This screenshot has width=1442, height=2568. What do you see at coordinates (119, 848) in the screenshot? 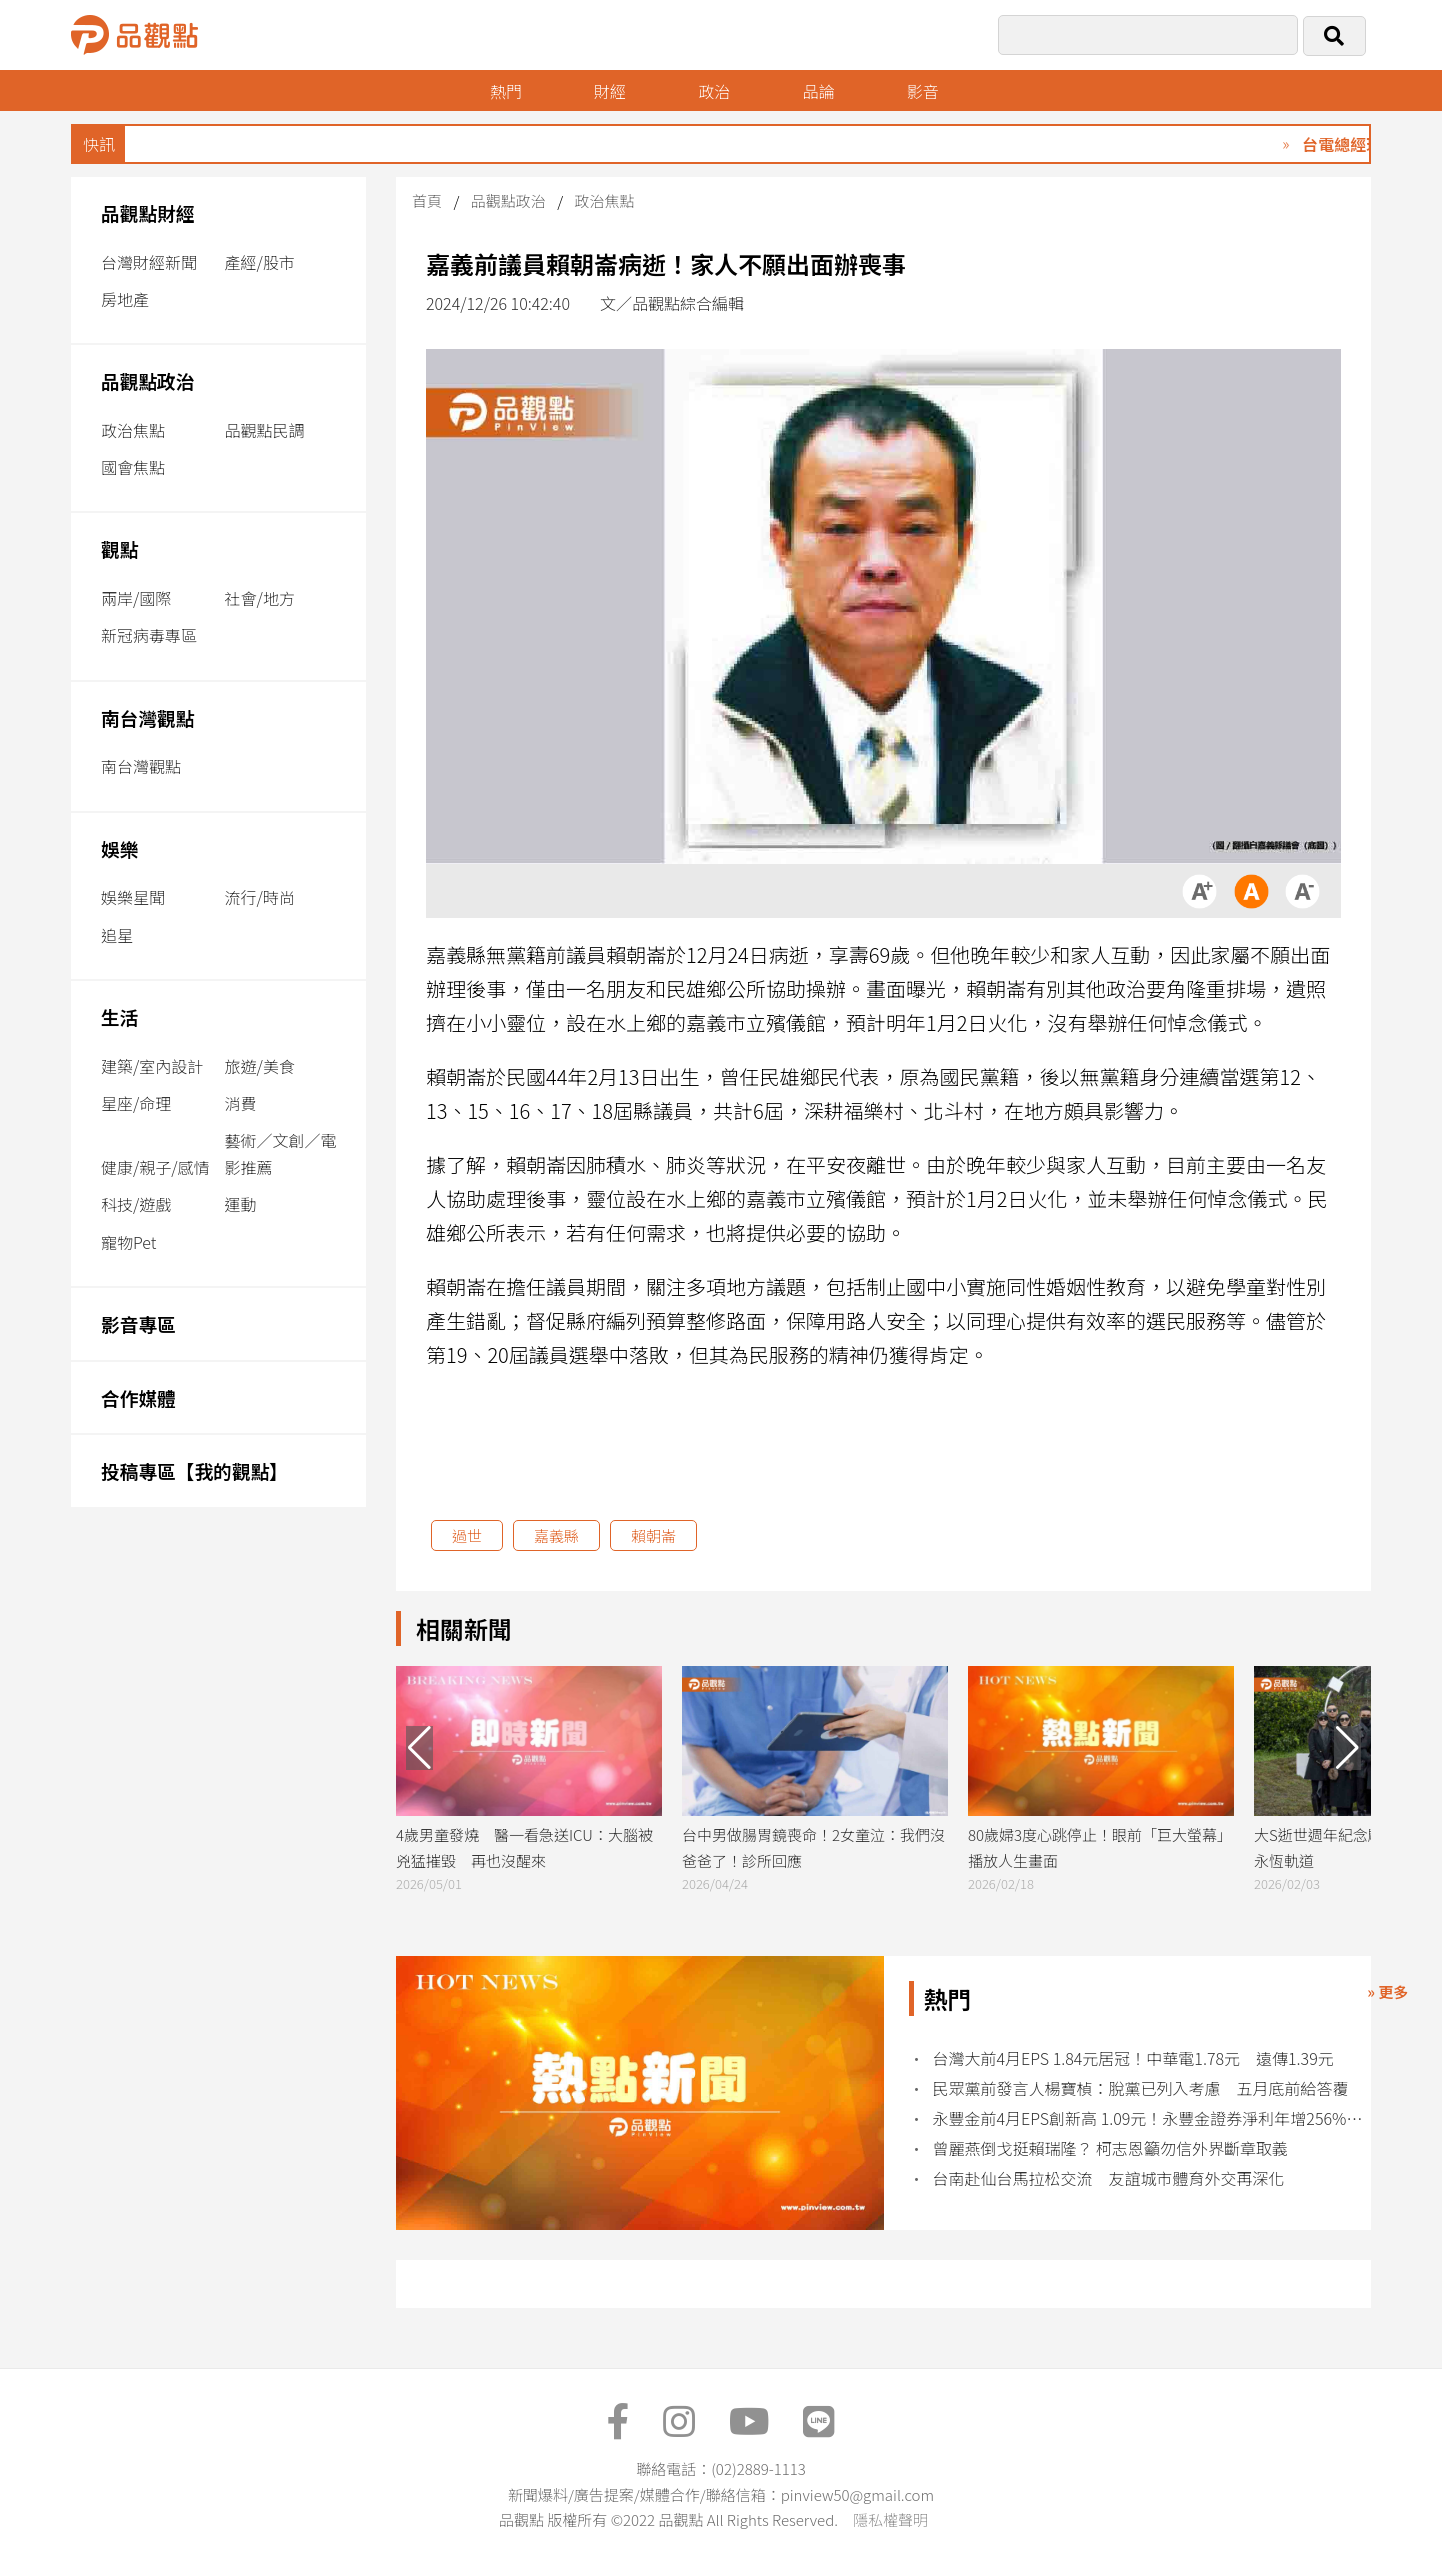
I see `娛樂` at bounding box center [119, 848].